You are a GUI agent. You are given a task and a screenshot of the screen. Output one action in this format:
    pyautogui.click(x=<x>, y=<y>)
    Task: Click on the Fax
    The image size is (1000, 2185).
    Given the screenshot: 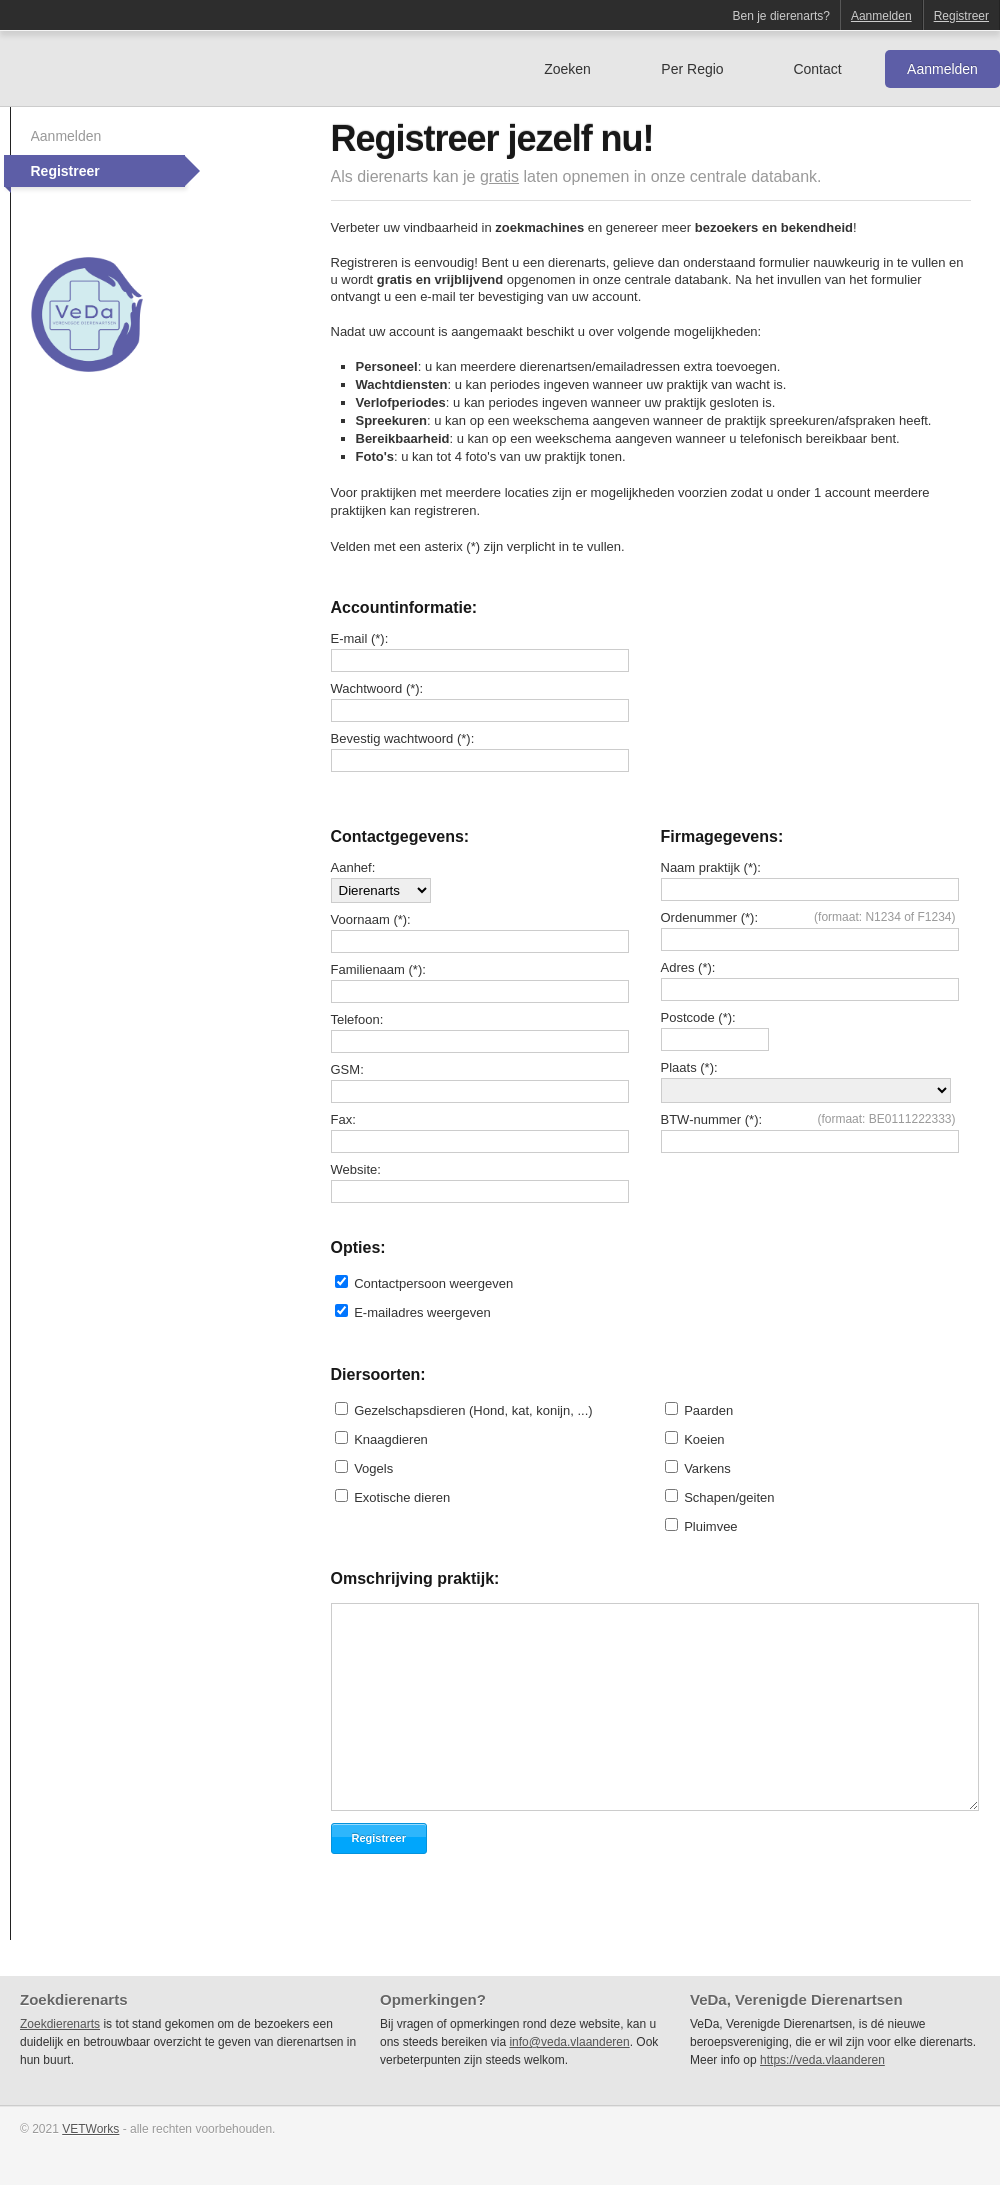 What is the action you would take?
    pyautogui.click(x=342, y=1119)
    